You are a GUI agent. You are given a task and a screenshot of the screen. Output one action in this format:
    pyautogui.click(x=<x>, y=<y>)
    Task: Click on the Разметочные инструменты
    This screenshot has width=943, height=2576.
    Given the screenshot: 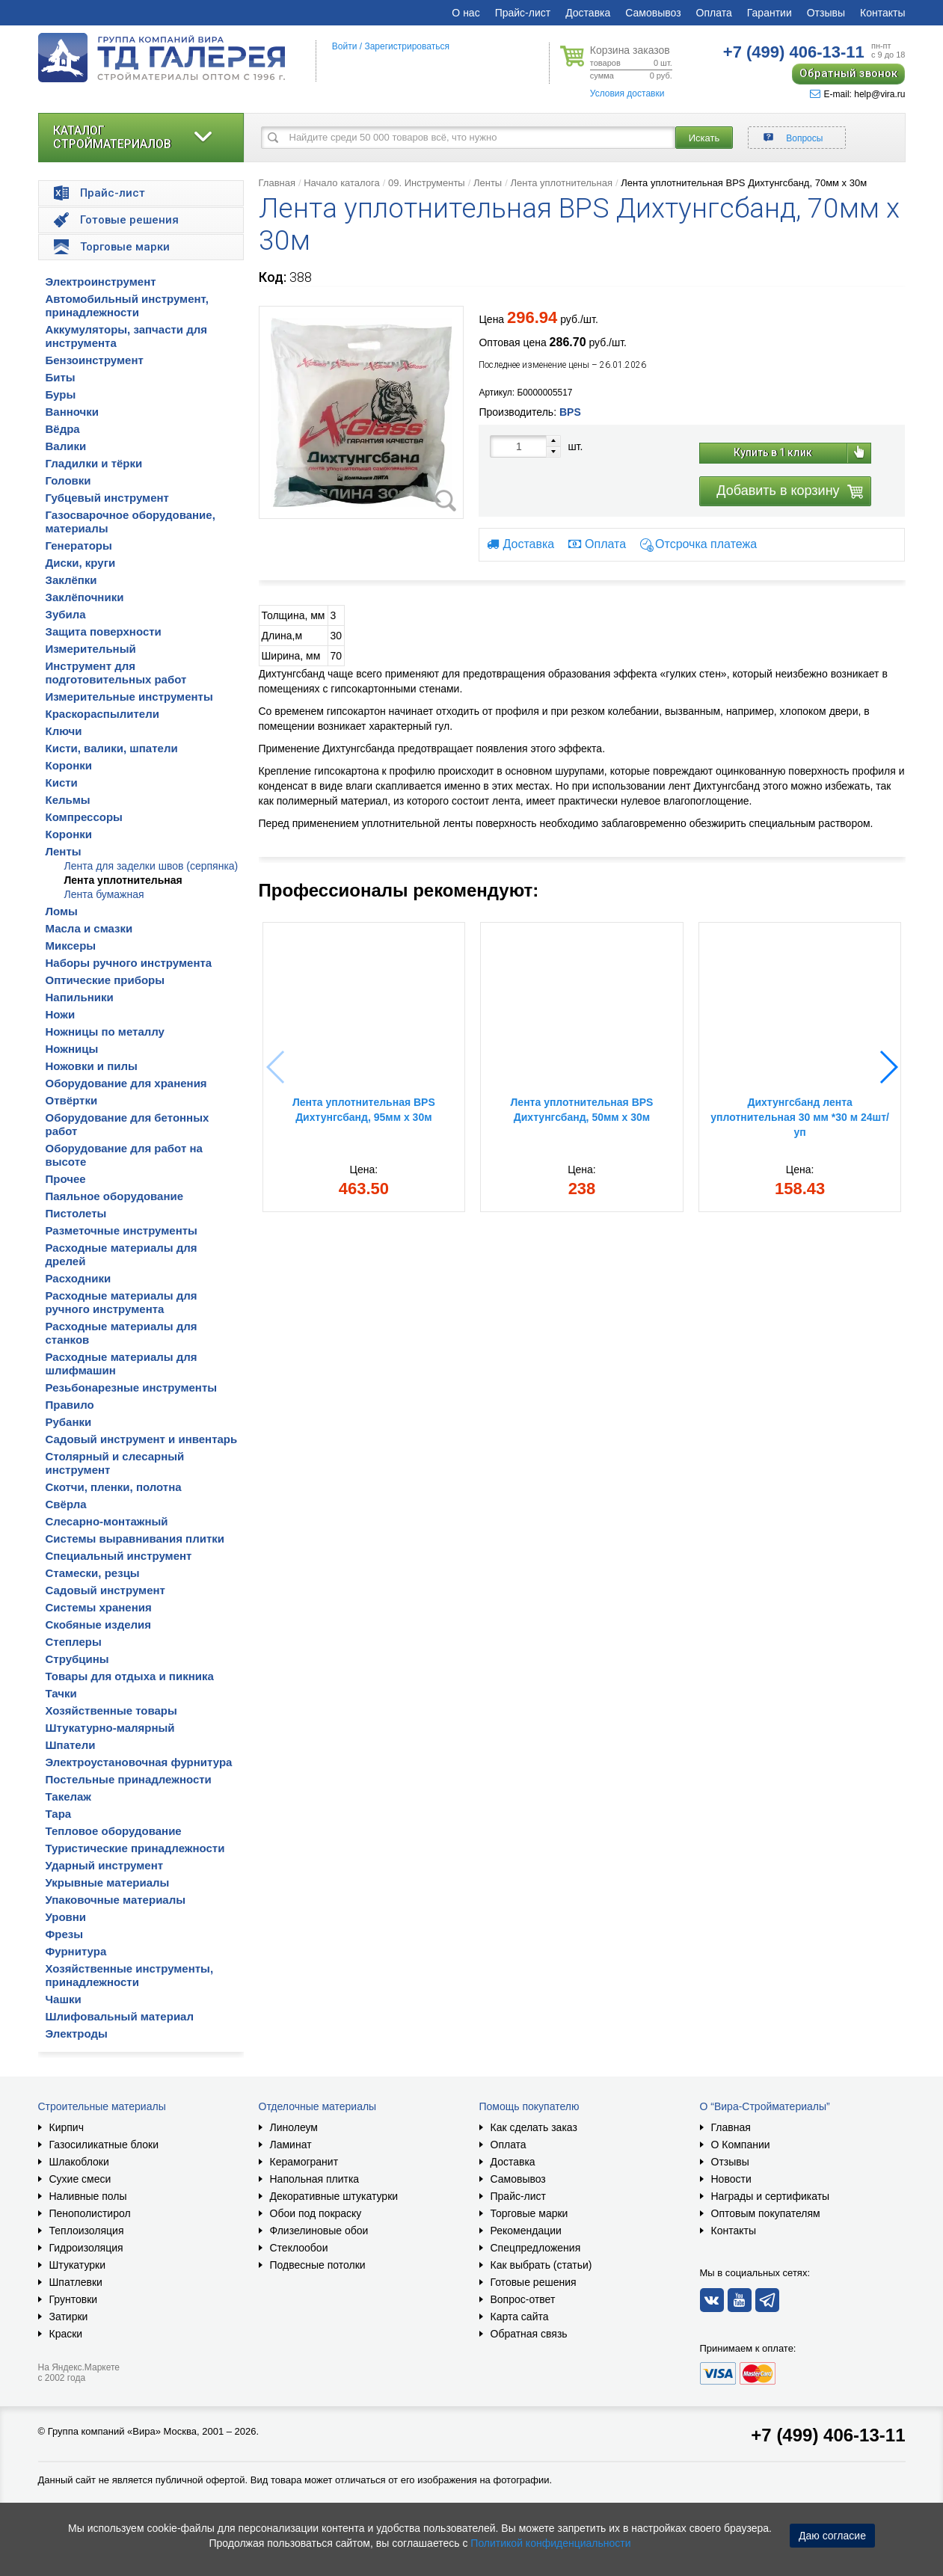 What is the action you would take?
    pyautogui.click(x=121, y=1230)
    